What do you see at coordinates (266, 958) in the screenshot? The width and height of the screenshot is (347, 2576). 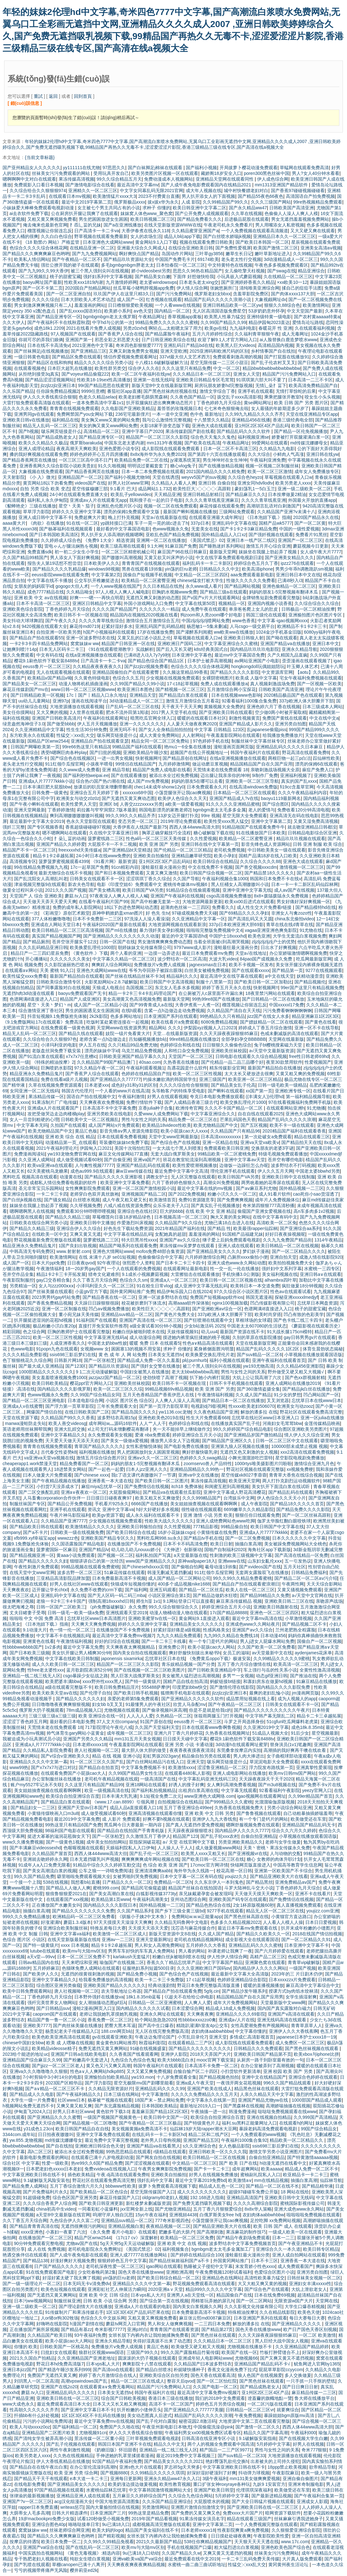 I see `84pao国产成视频永久免费` at bounding box center [266, 958].